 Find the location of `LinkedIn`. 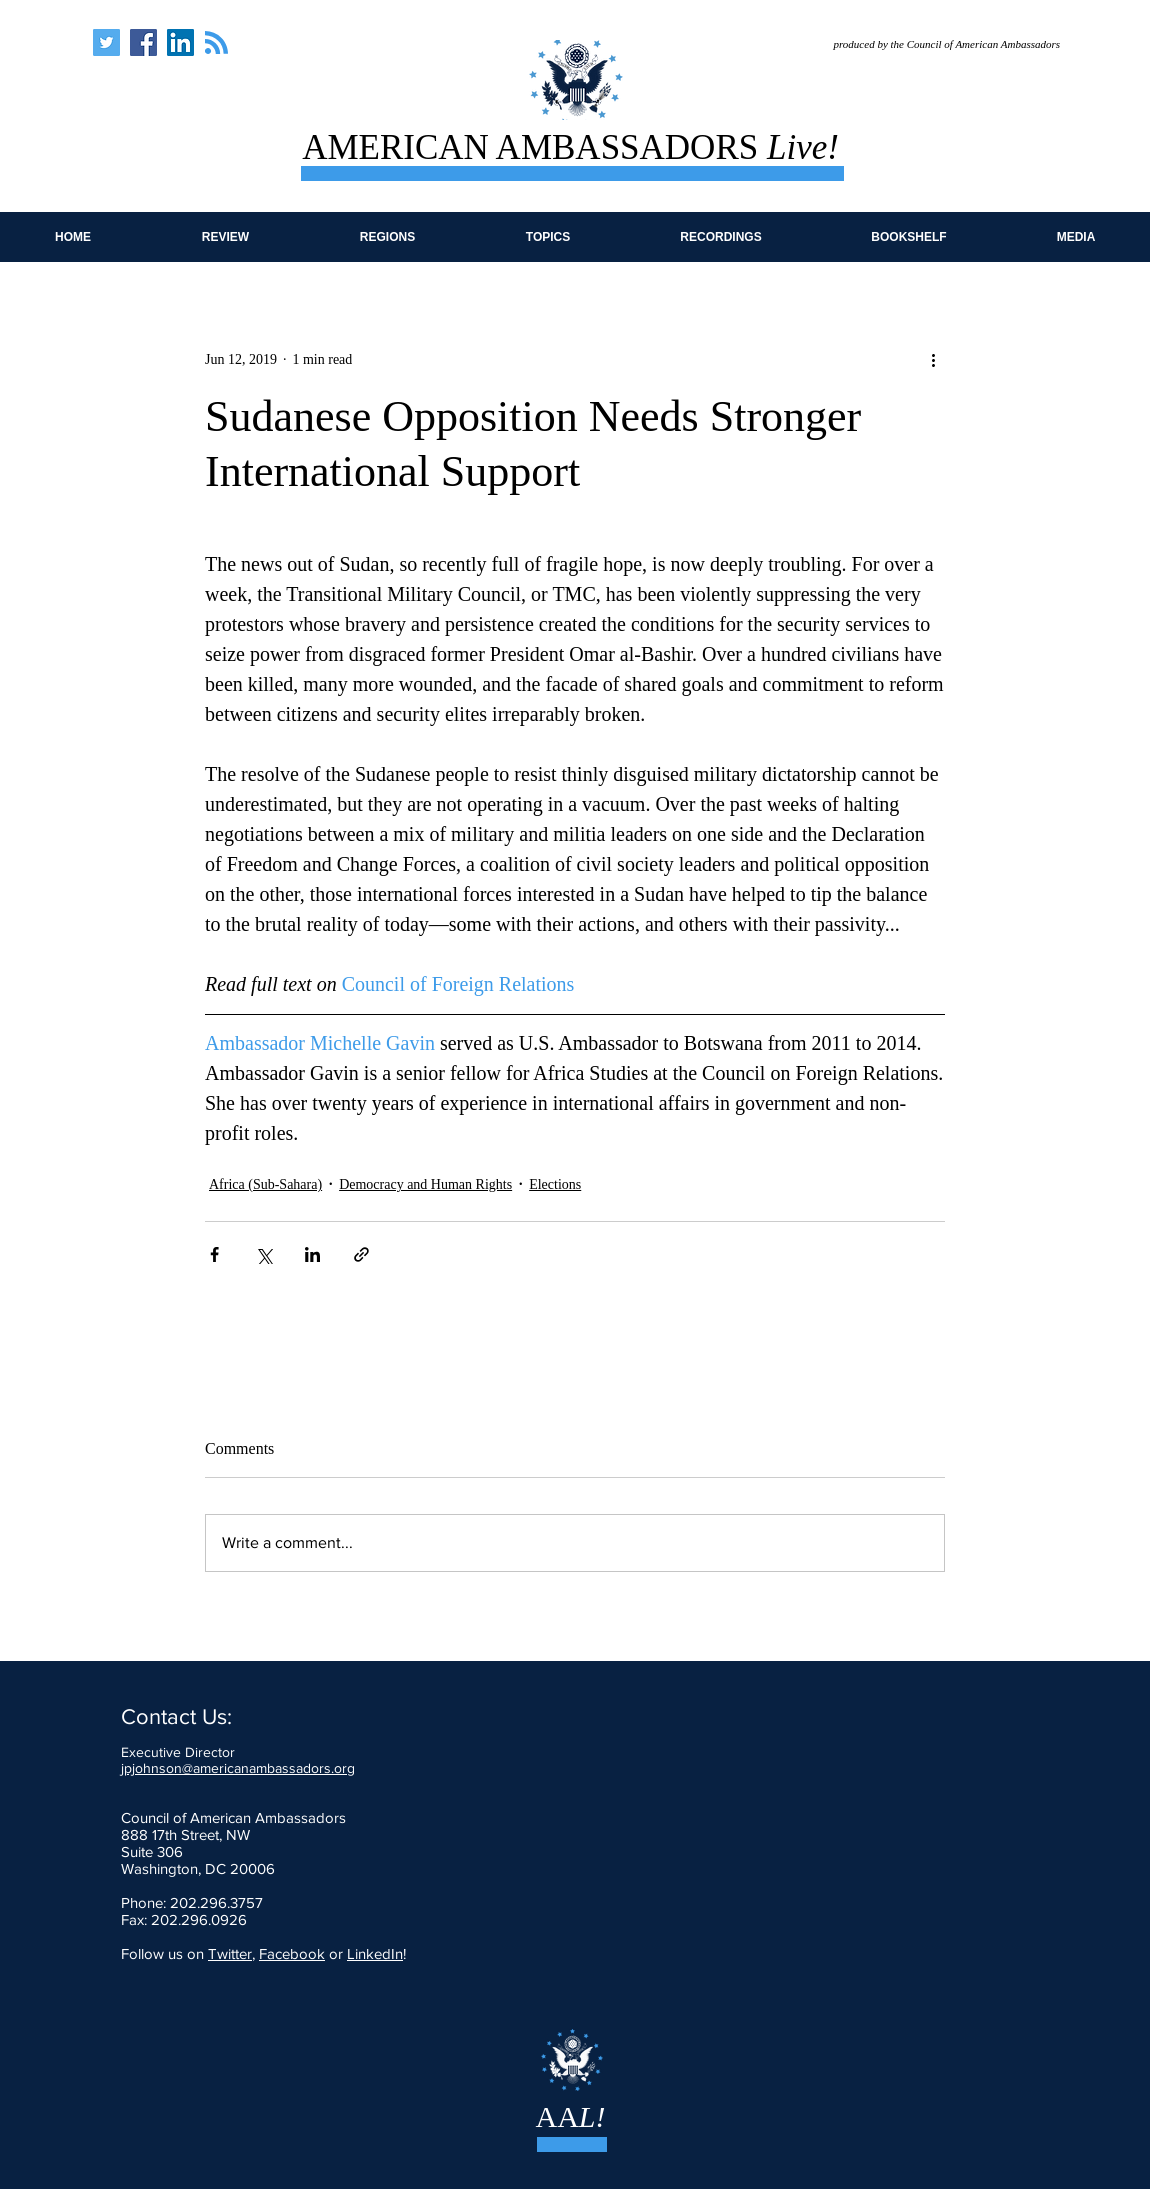

LinkedIn is located at coordinates (375, 1953).